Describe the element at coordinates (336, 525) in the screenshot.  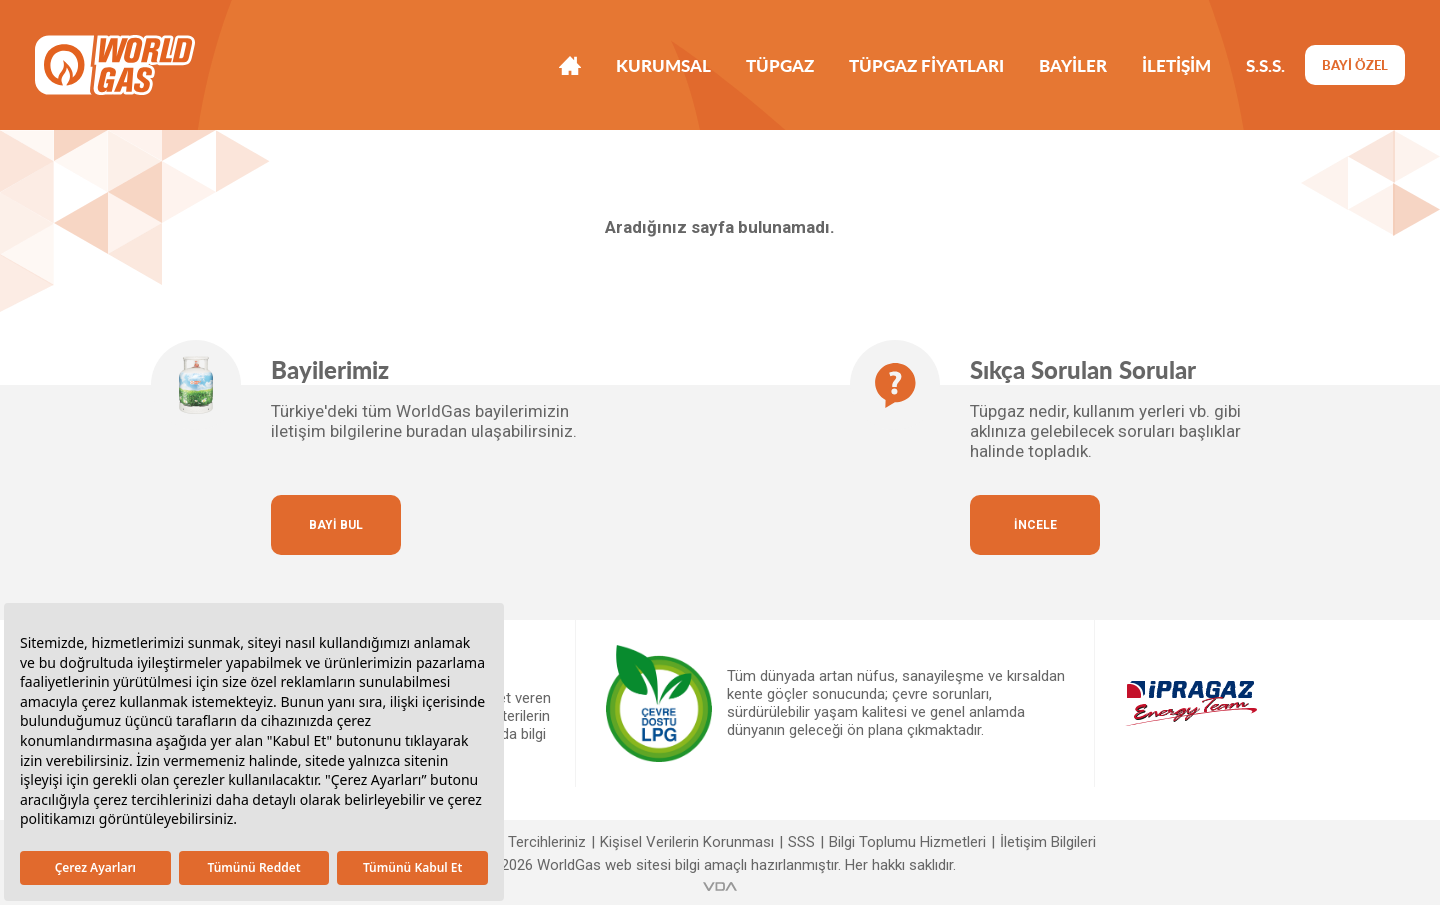
I see `BAYİ BUL` at that location.